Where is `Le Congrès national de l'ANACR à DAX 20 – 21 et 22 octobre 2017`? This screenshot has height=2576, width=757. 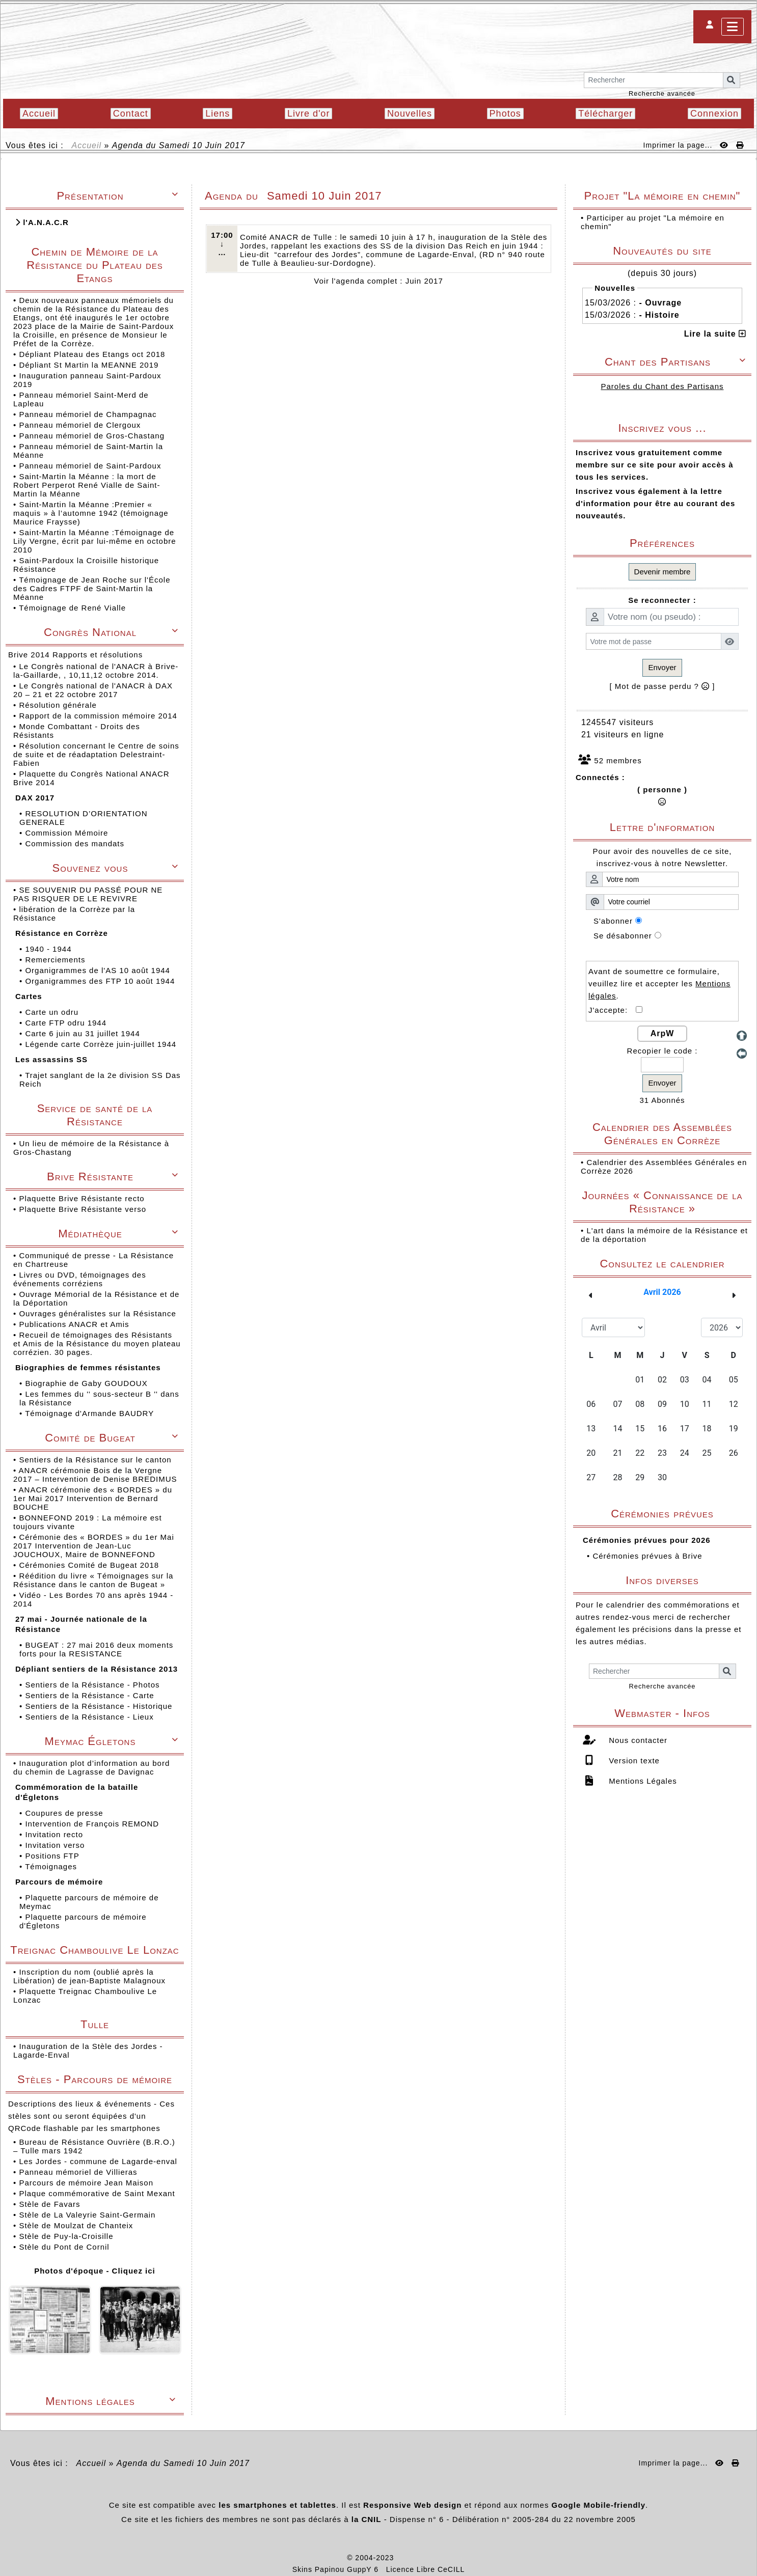 Le Congrès national de l'ANACR à DAX 20 – 21 et 22 octobre 2017 is located at coordinates (93, 690).